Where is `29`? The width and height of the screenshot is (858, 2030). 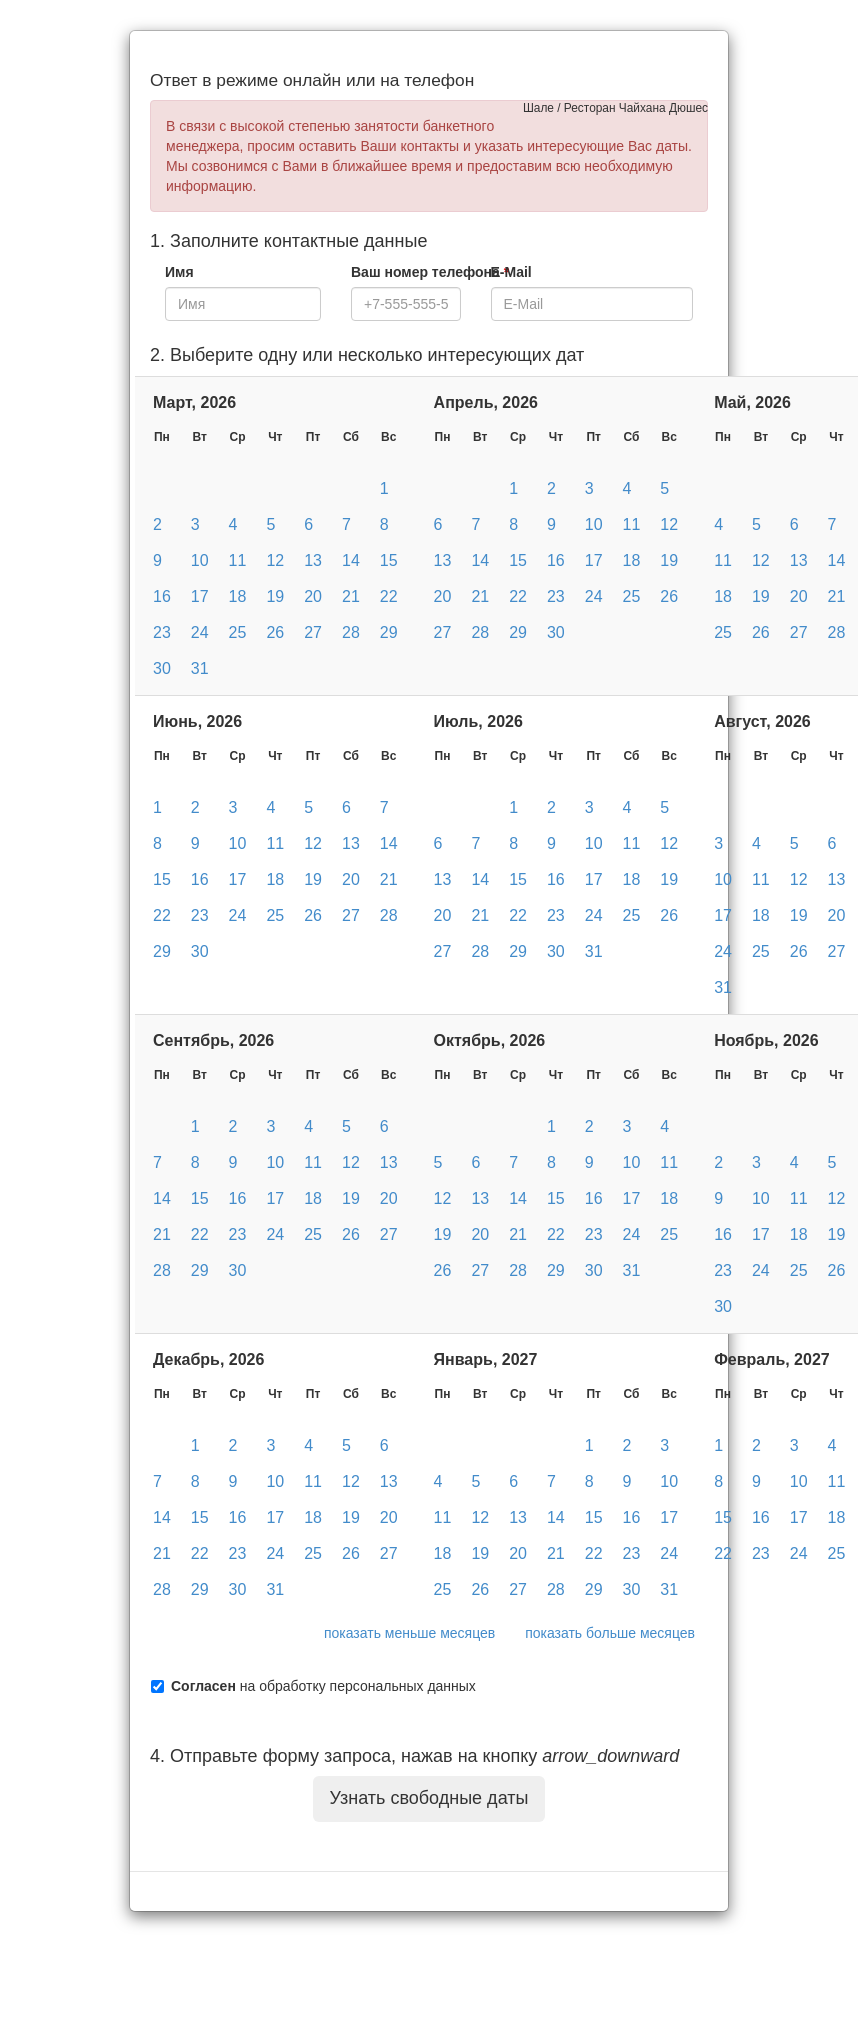
29 is located at coordinates (389, 632).